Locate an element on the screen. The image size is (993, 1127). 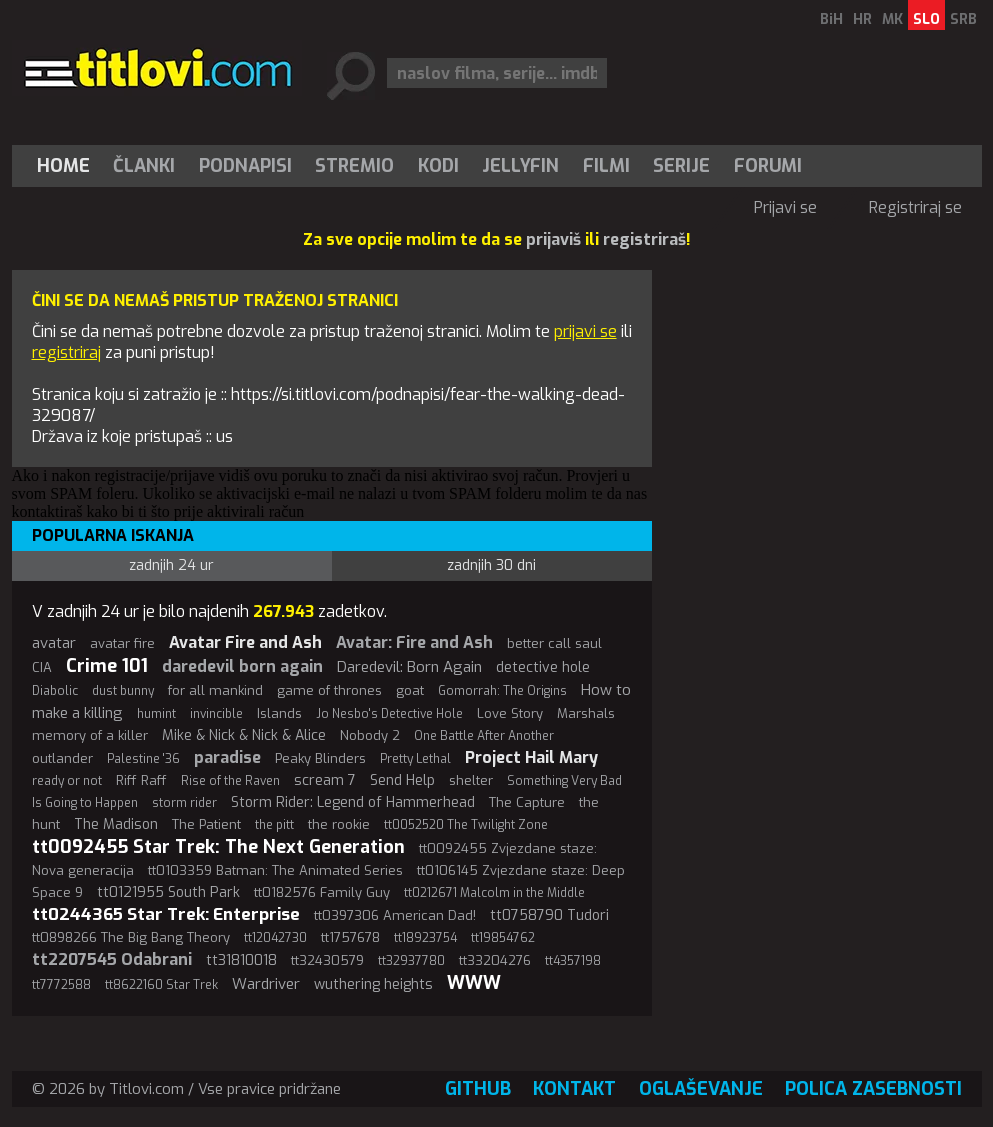
tt0092455 Star Trek: The Next Generation is located at coordinates (218, 847).